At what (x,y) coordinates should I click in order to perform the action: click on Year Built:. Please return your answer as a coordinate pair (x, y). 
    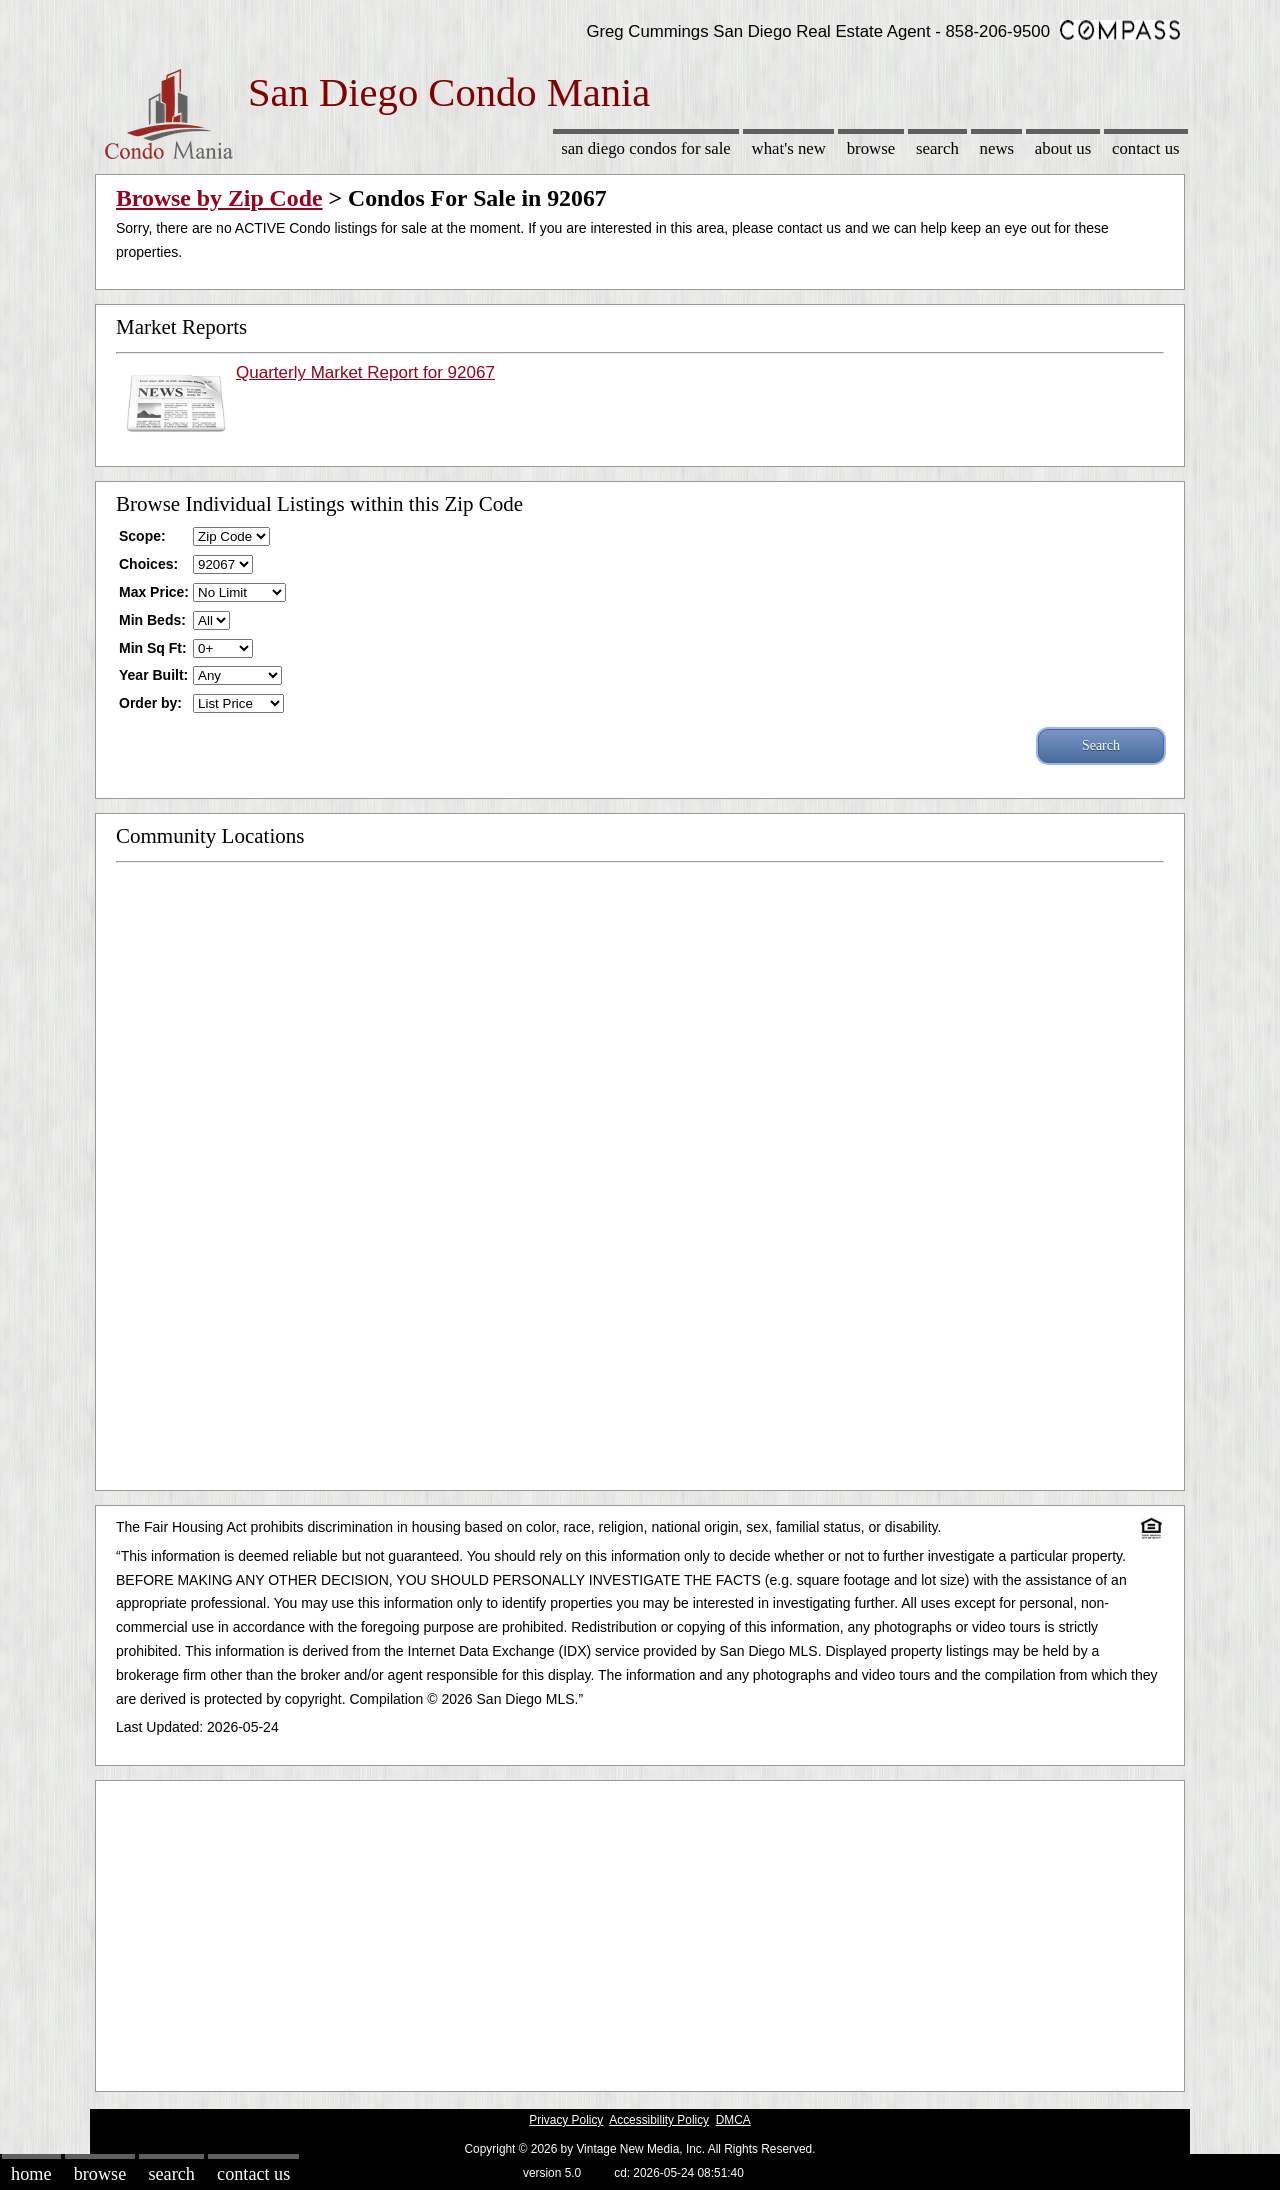
    Looking at the image, I should click on (153, 675).